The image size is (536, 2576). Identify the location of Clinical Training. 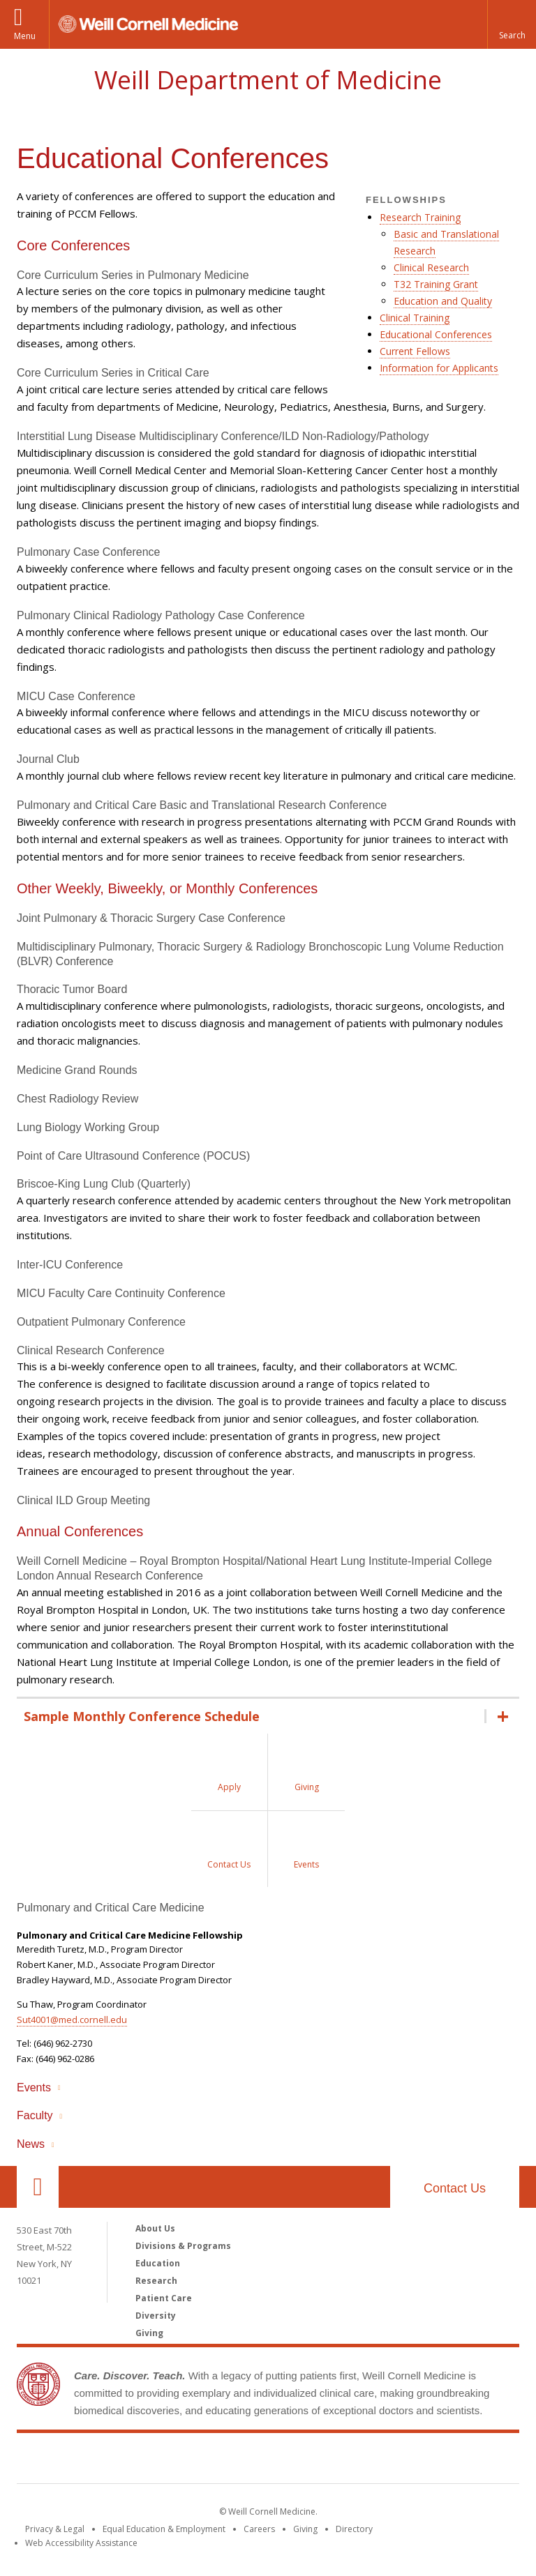
(414, 317).